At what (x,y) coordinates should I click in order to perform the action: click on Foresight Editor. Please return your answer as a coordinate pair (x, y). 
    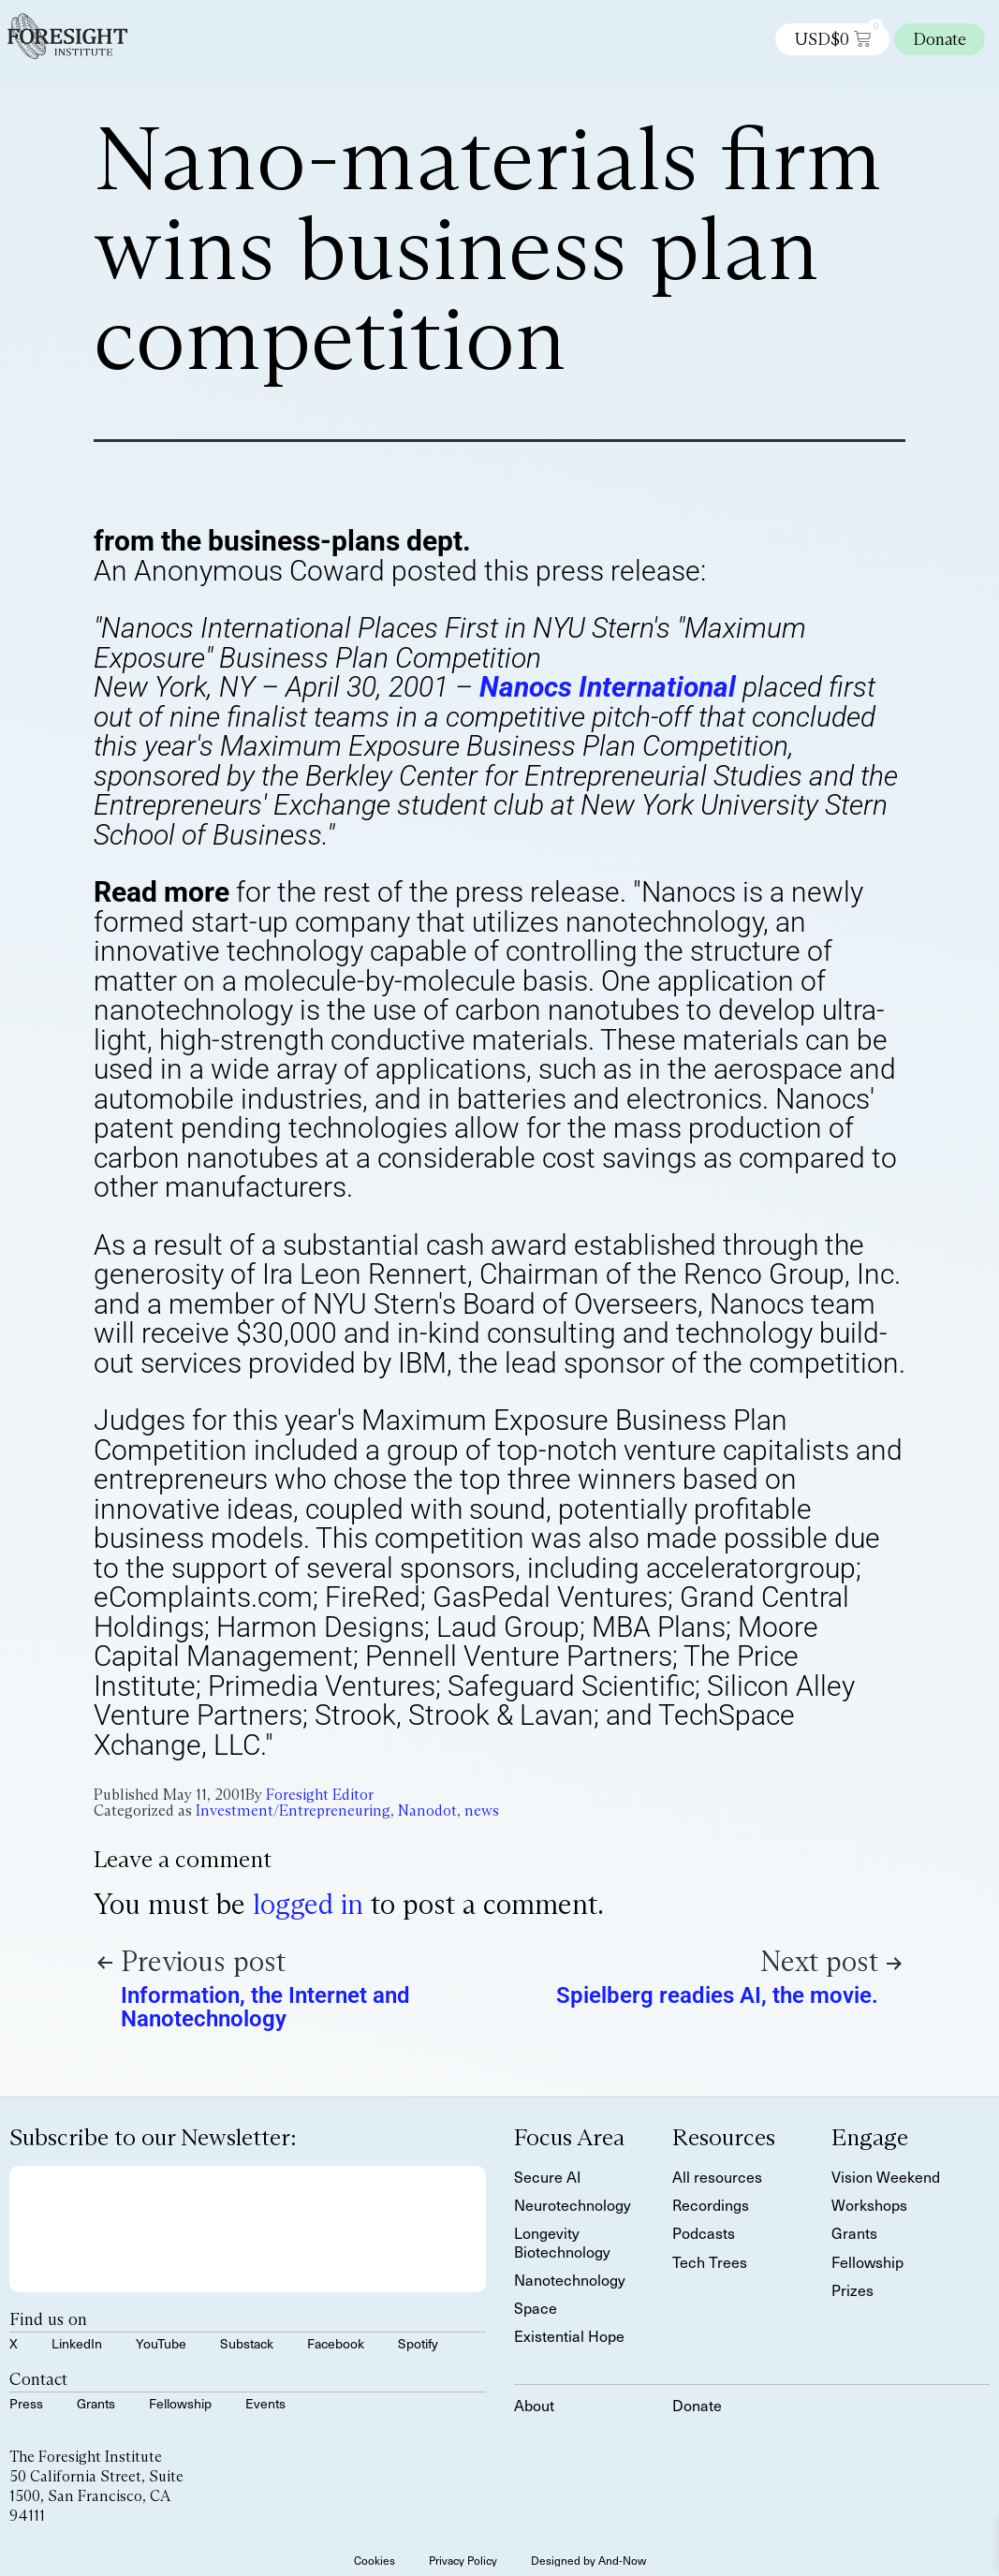
    Looking at the image, I should click on (320, 1794).